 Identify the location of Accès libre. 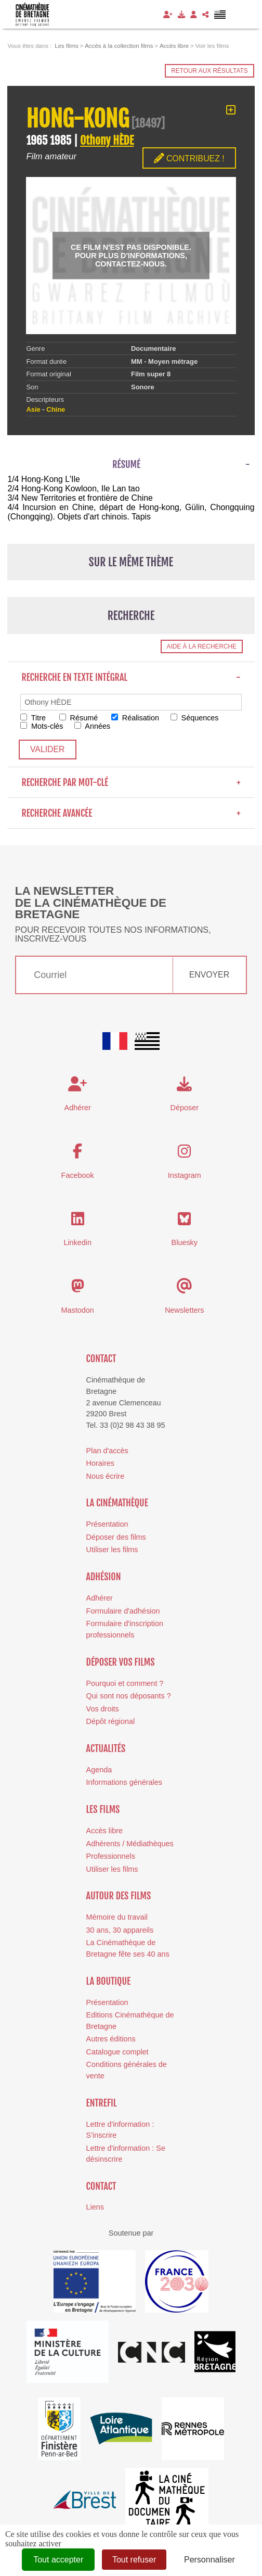
(104, 1830).